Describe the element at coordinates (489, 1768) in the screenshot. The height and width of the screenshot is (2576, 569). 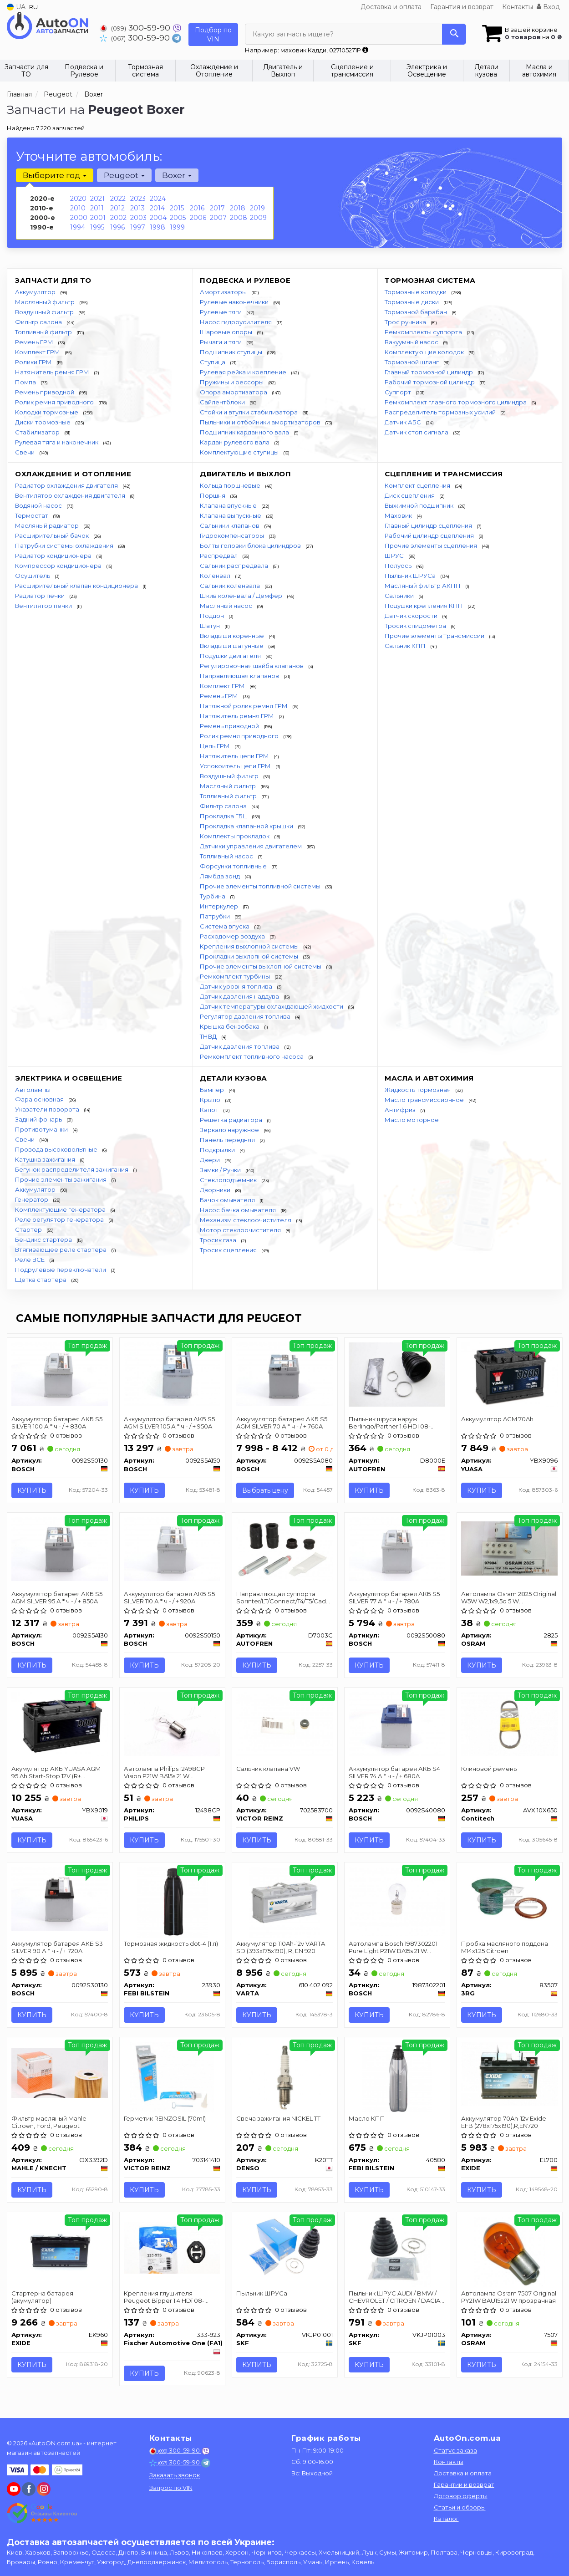
I see `Клиновой ремень` at that location.